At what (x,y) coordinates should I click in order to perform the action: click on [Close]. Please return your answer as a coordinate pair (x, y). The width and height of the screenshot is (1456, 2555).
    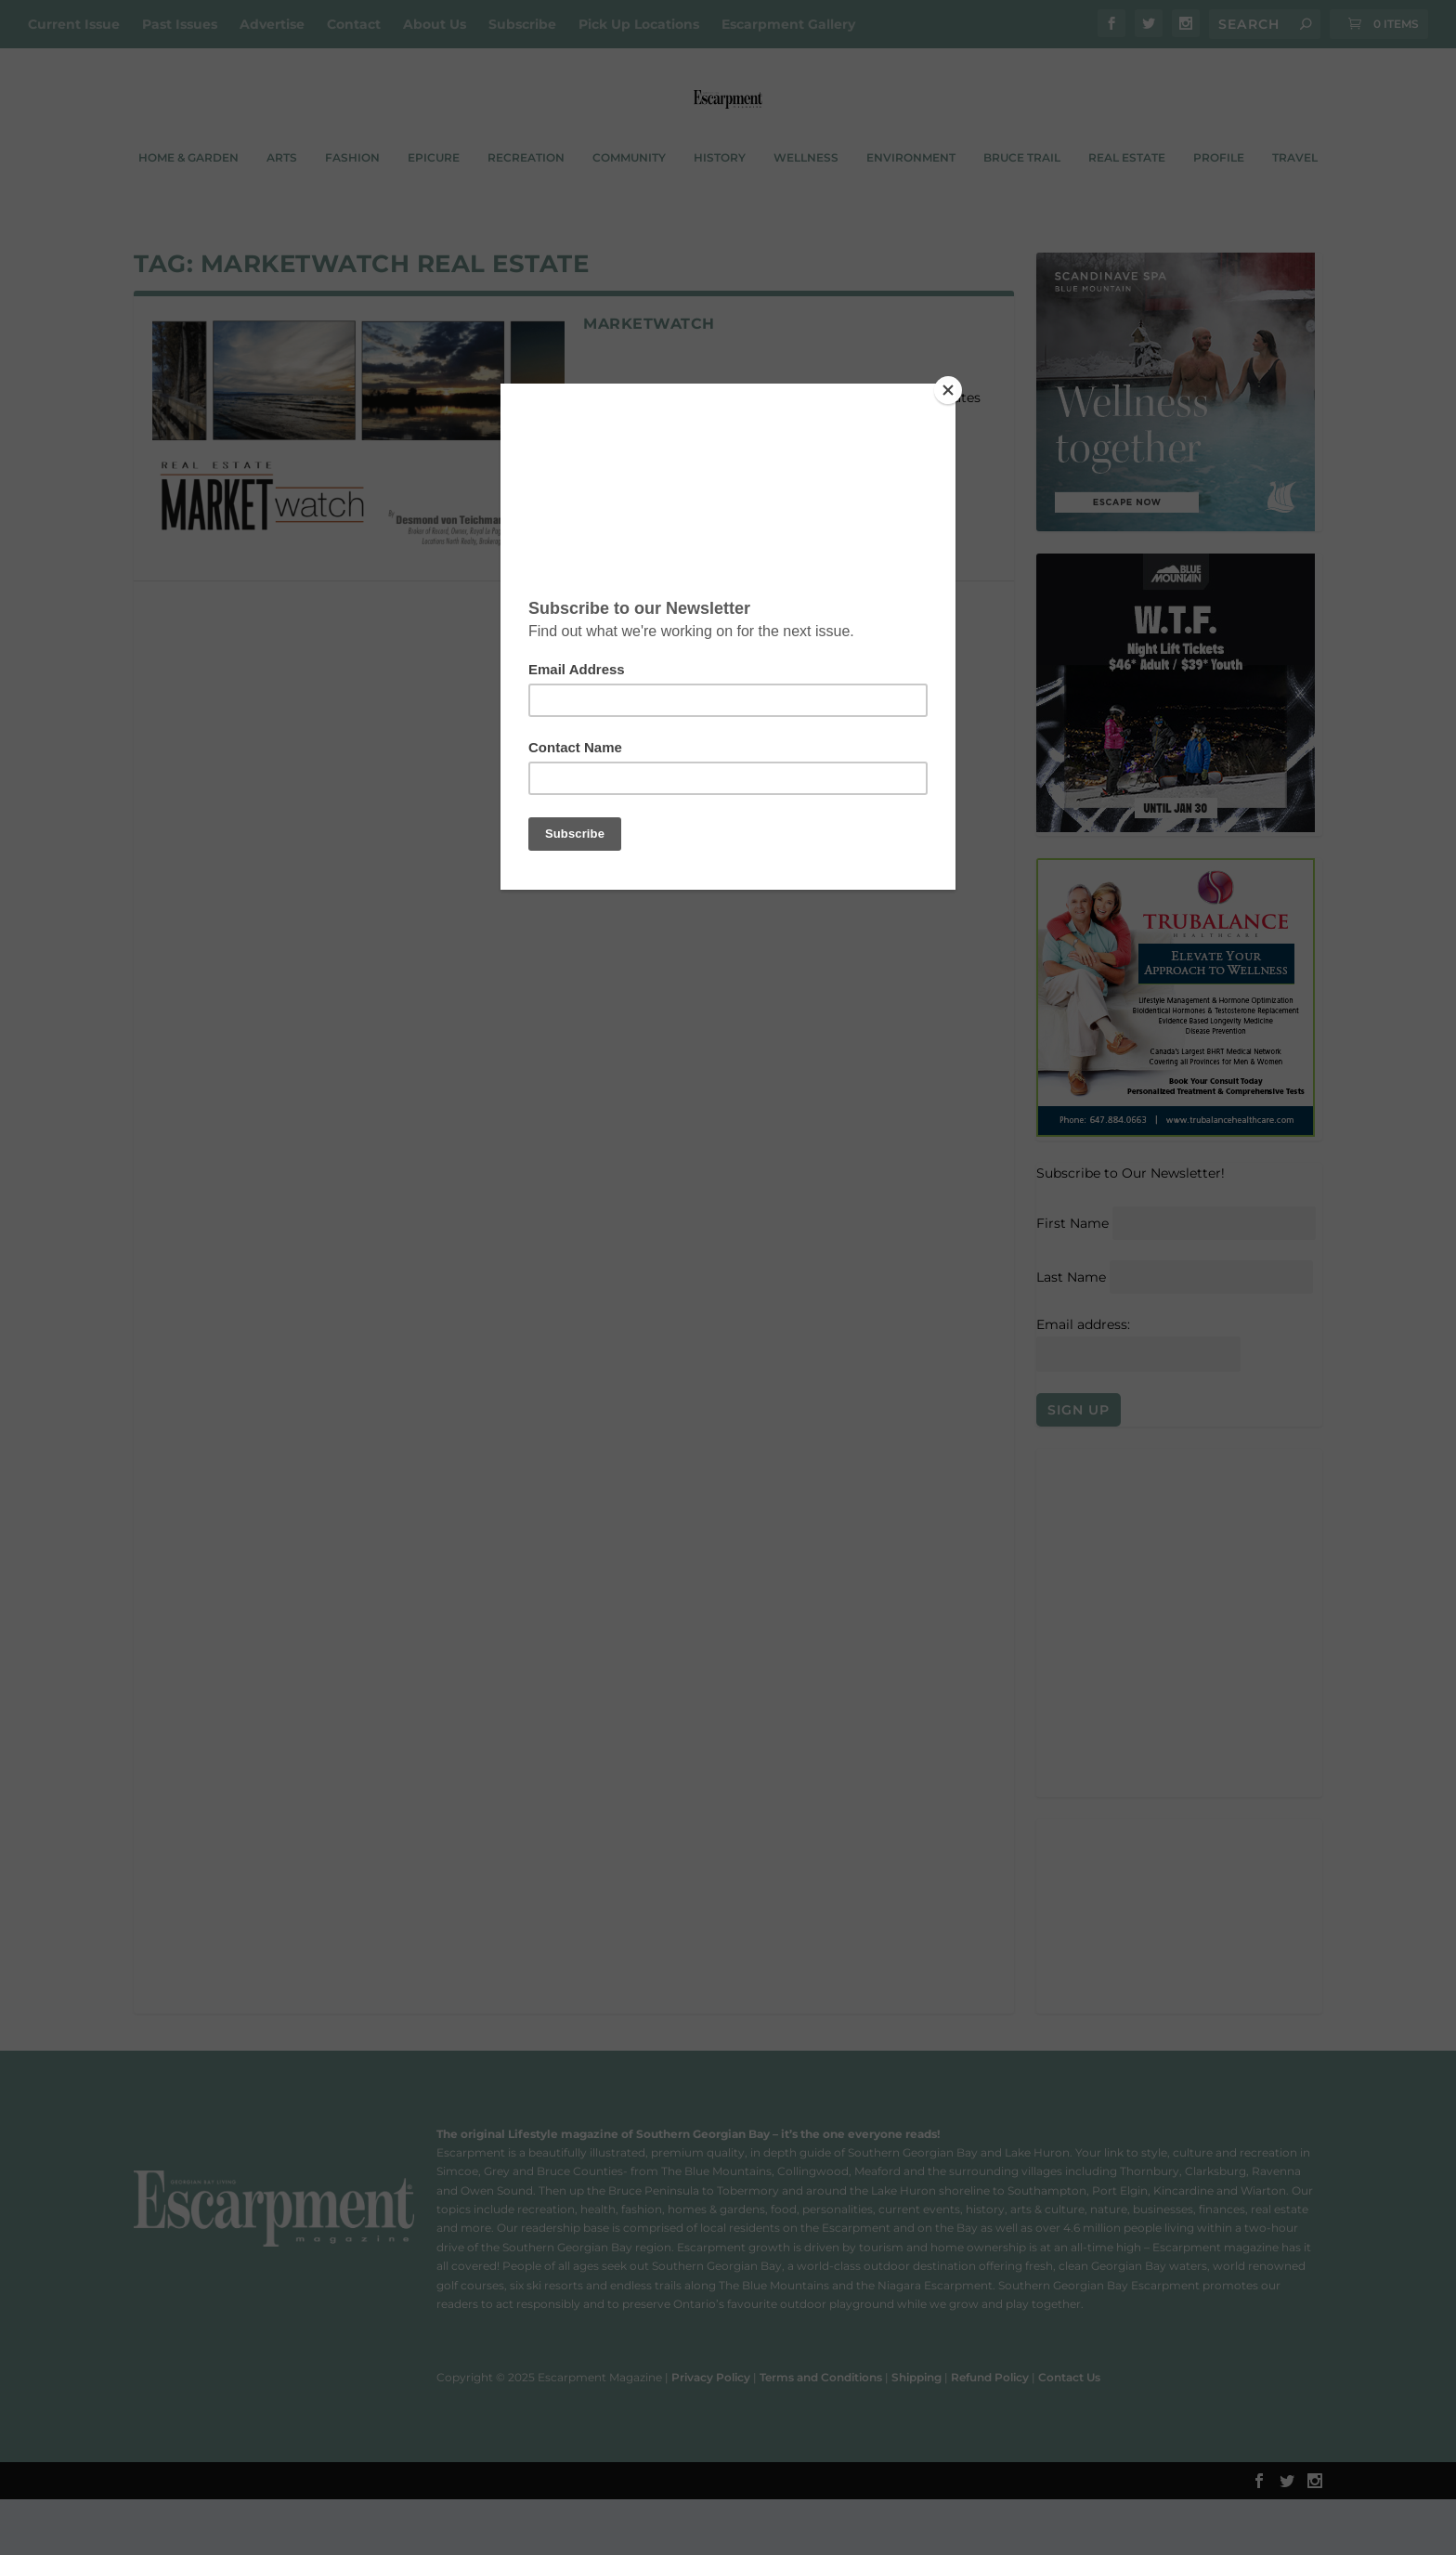
    Looking at the image, I should click on (951, 388).